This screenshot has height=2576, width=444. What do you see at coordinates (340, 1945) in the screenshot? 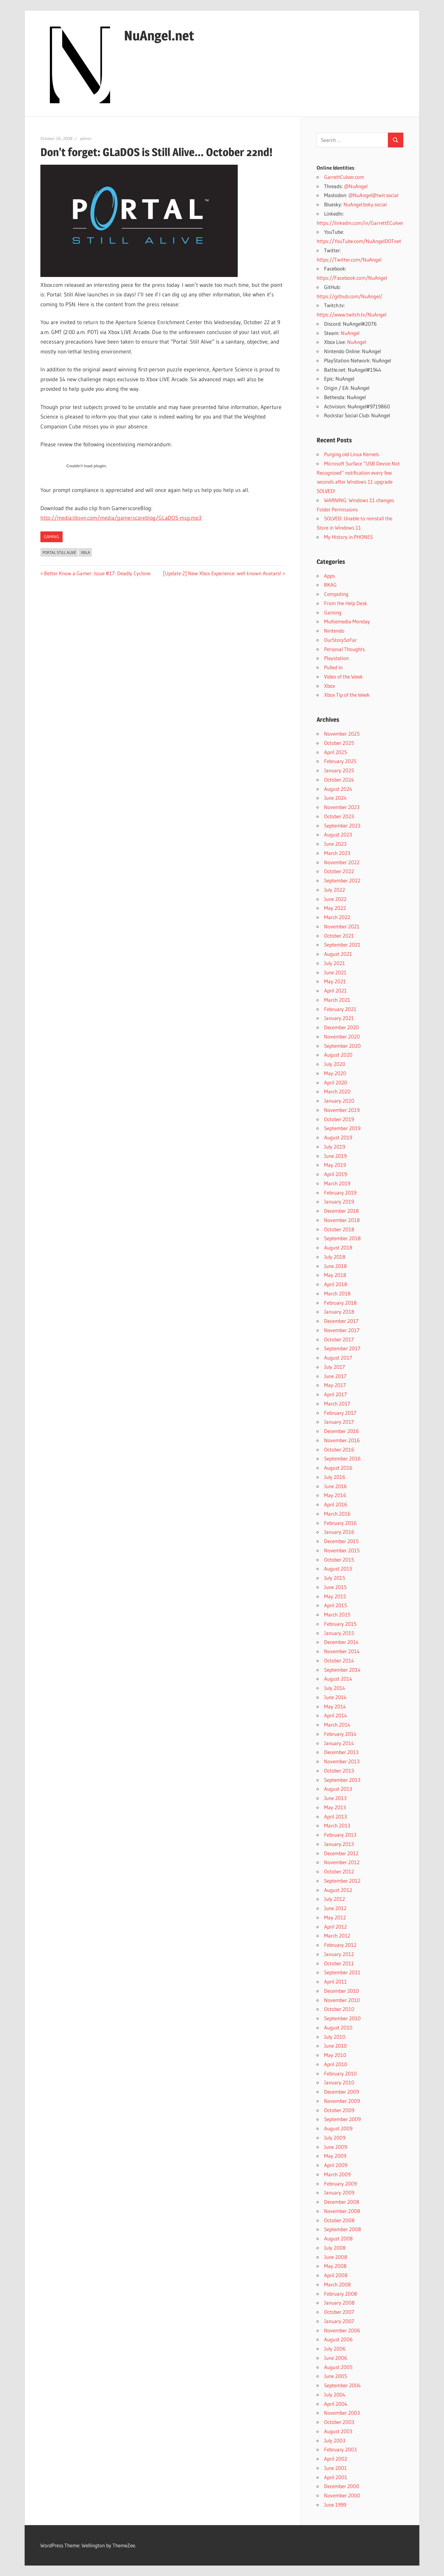
I see `February 2012` at bounding box center [340, 1945].